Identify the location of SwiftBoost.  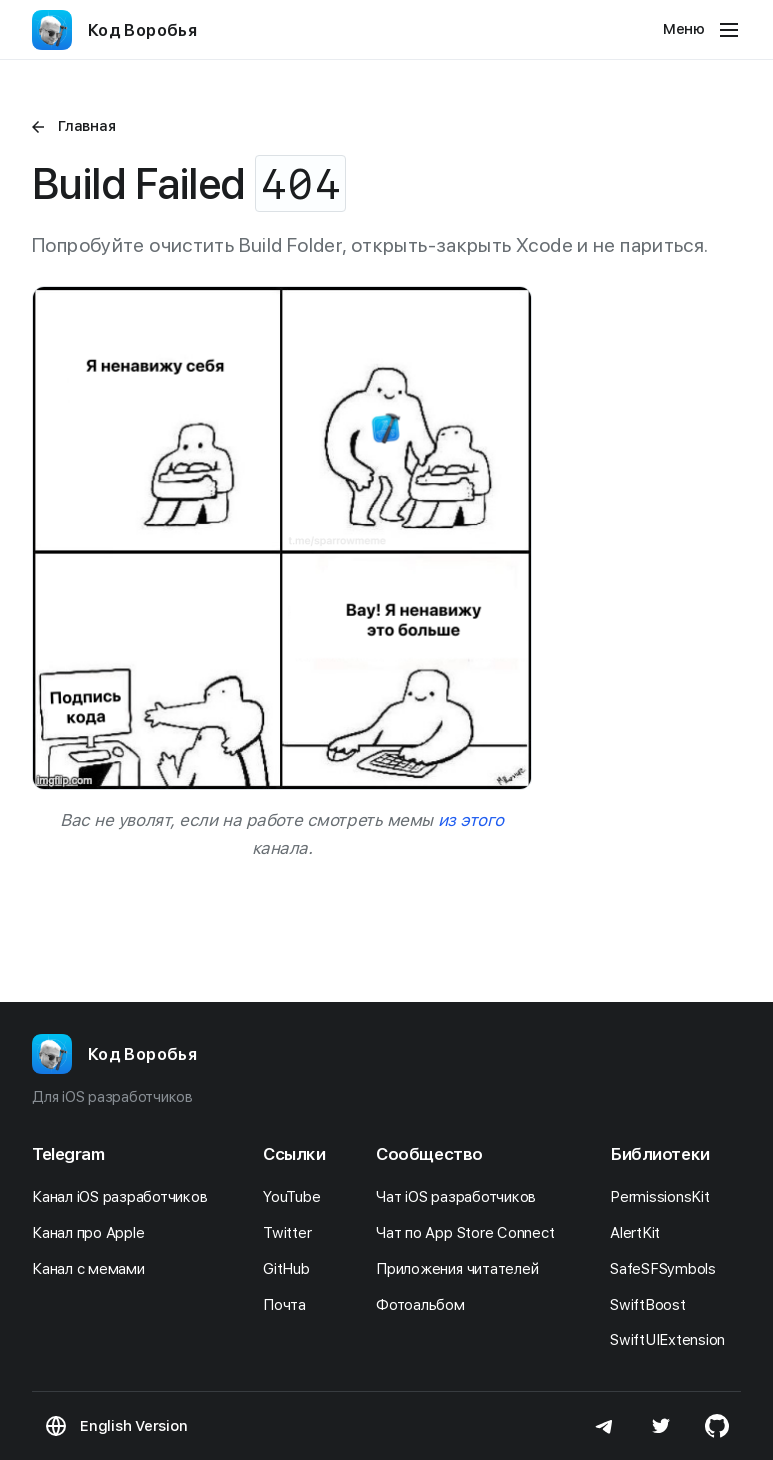
(653, 1305).